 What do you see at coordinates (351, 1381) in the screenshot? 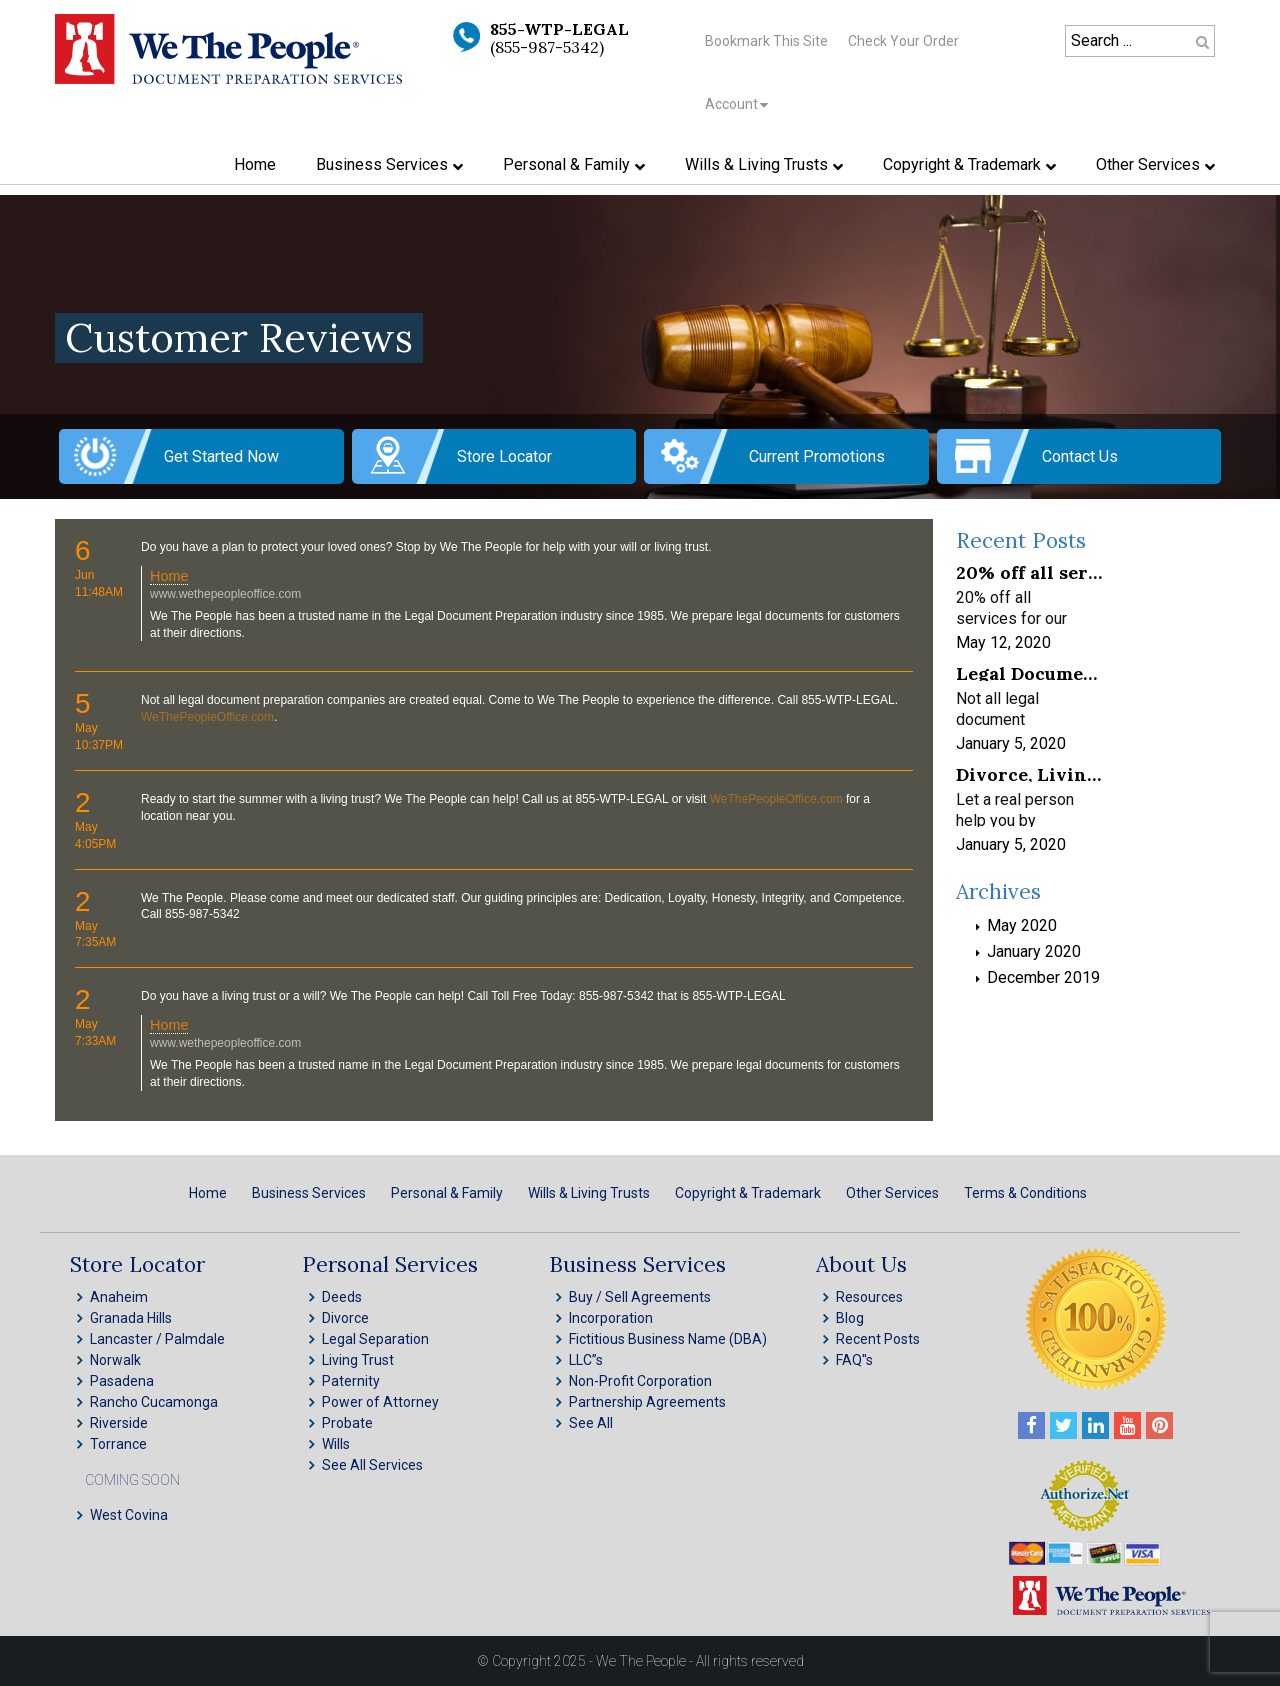
I see `Paternity` at bounding box center [351, 1381].